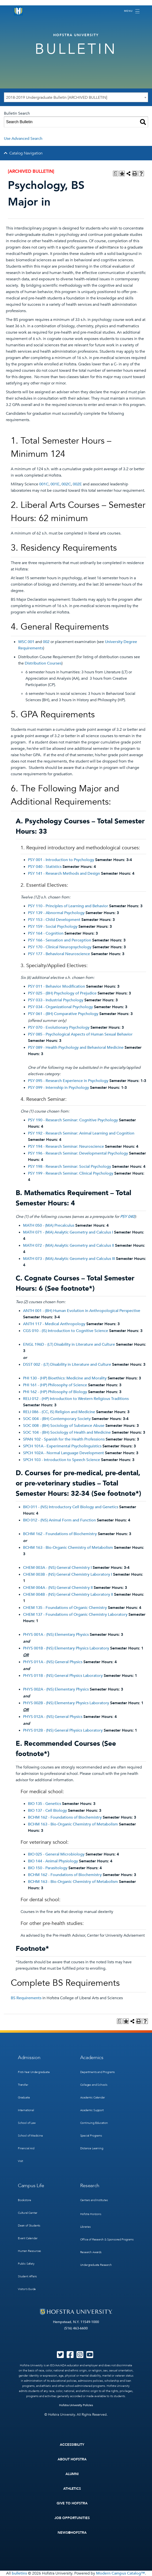  What do you see at coordinates (29, 2225) in the screenshot?
I see `Dean of Students` at bounding box center [29, 2225].